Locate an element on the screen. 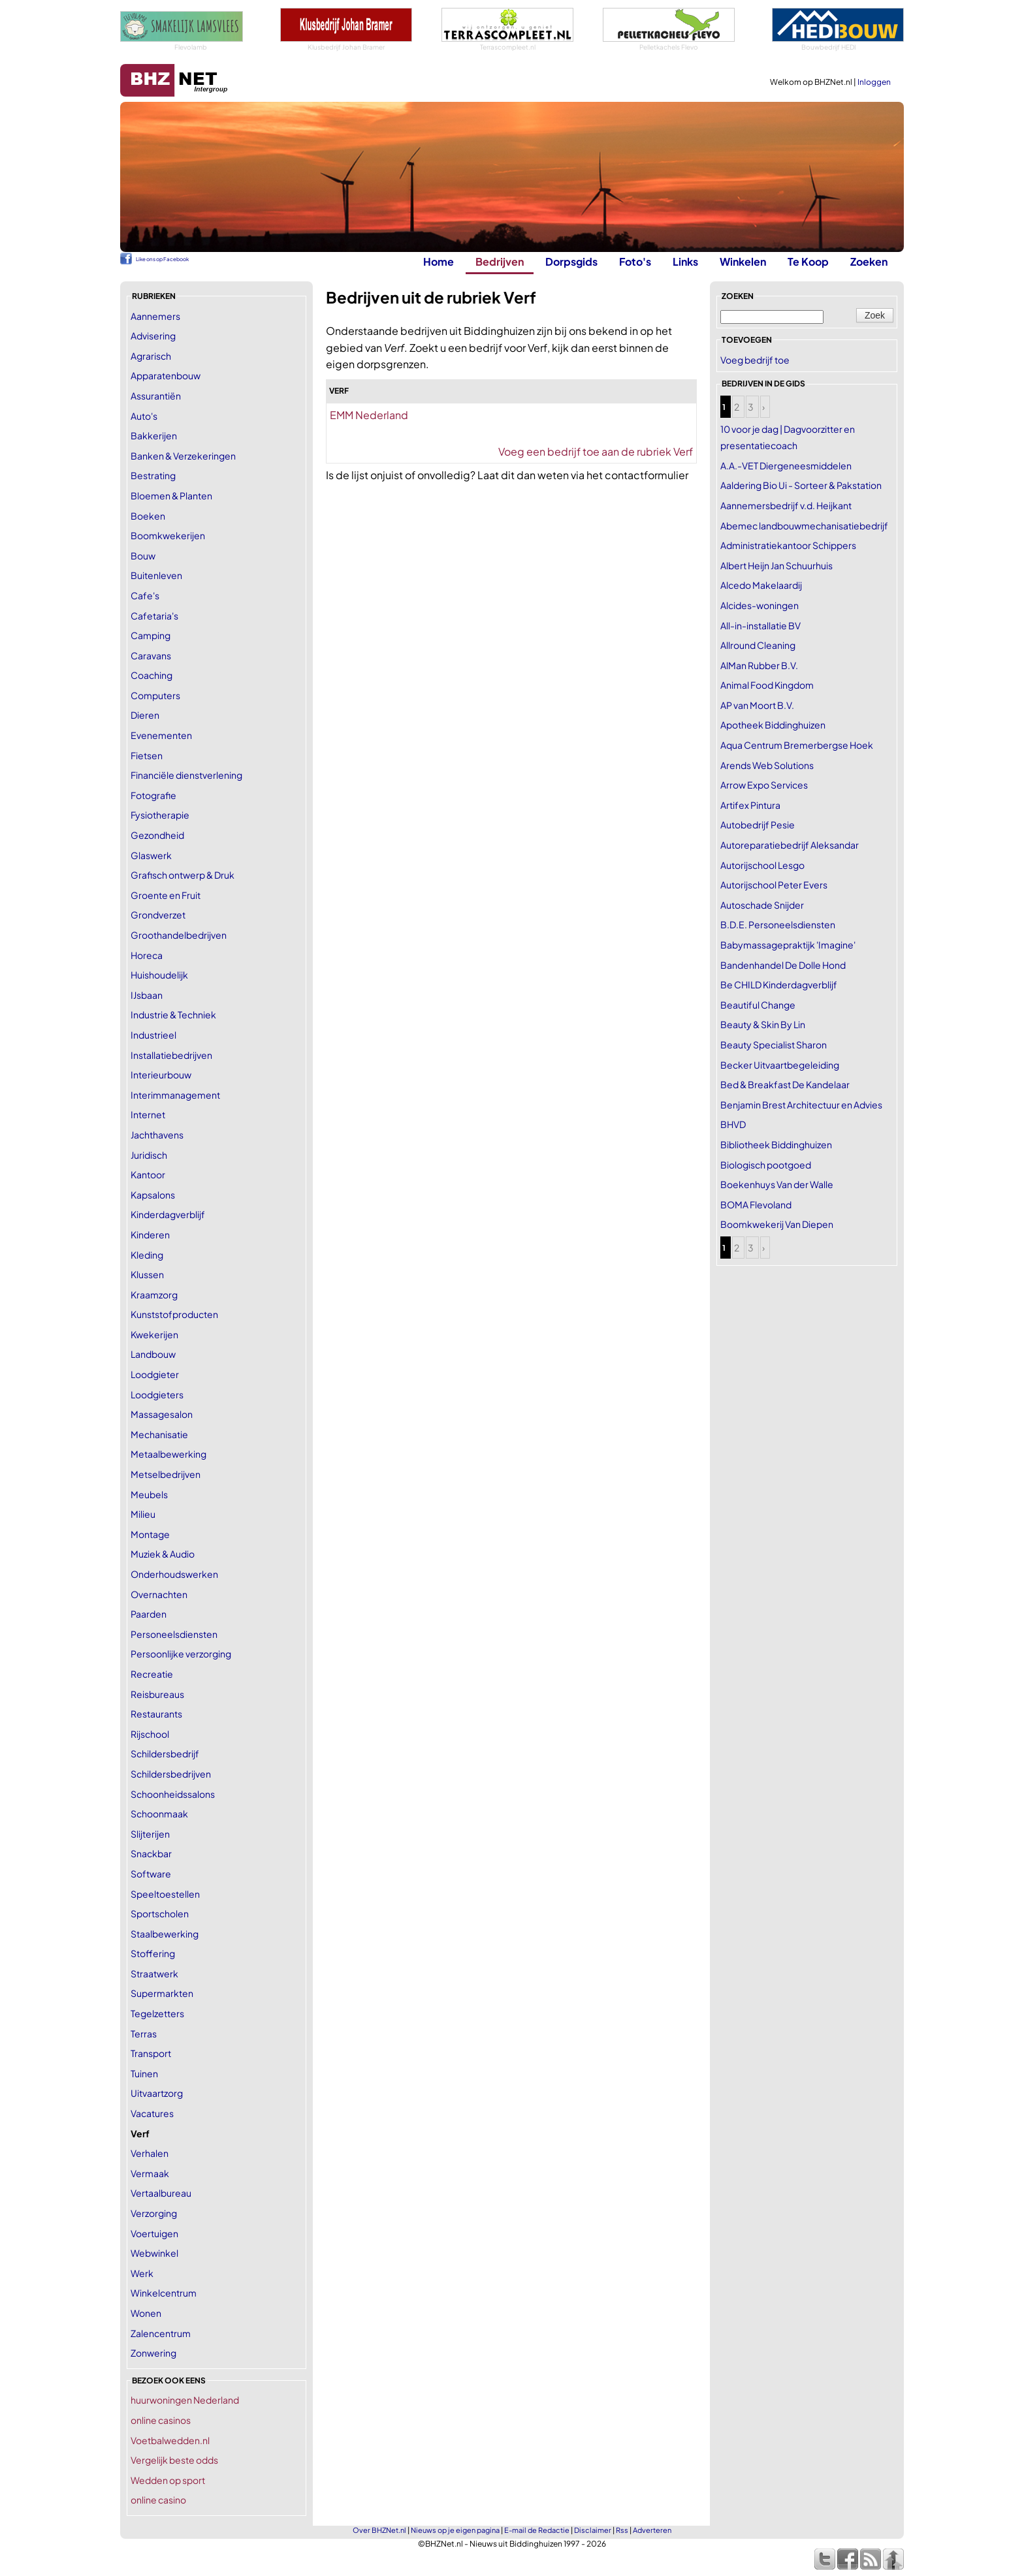 The image size is (1024, 2576). Interieurbouw is located at coordinates (161, 1074).